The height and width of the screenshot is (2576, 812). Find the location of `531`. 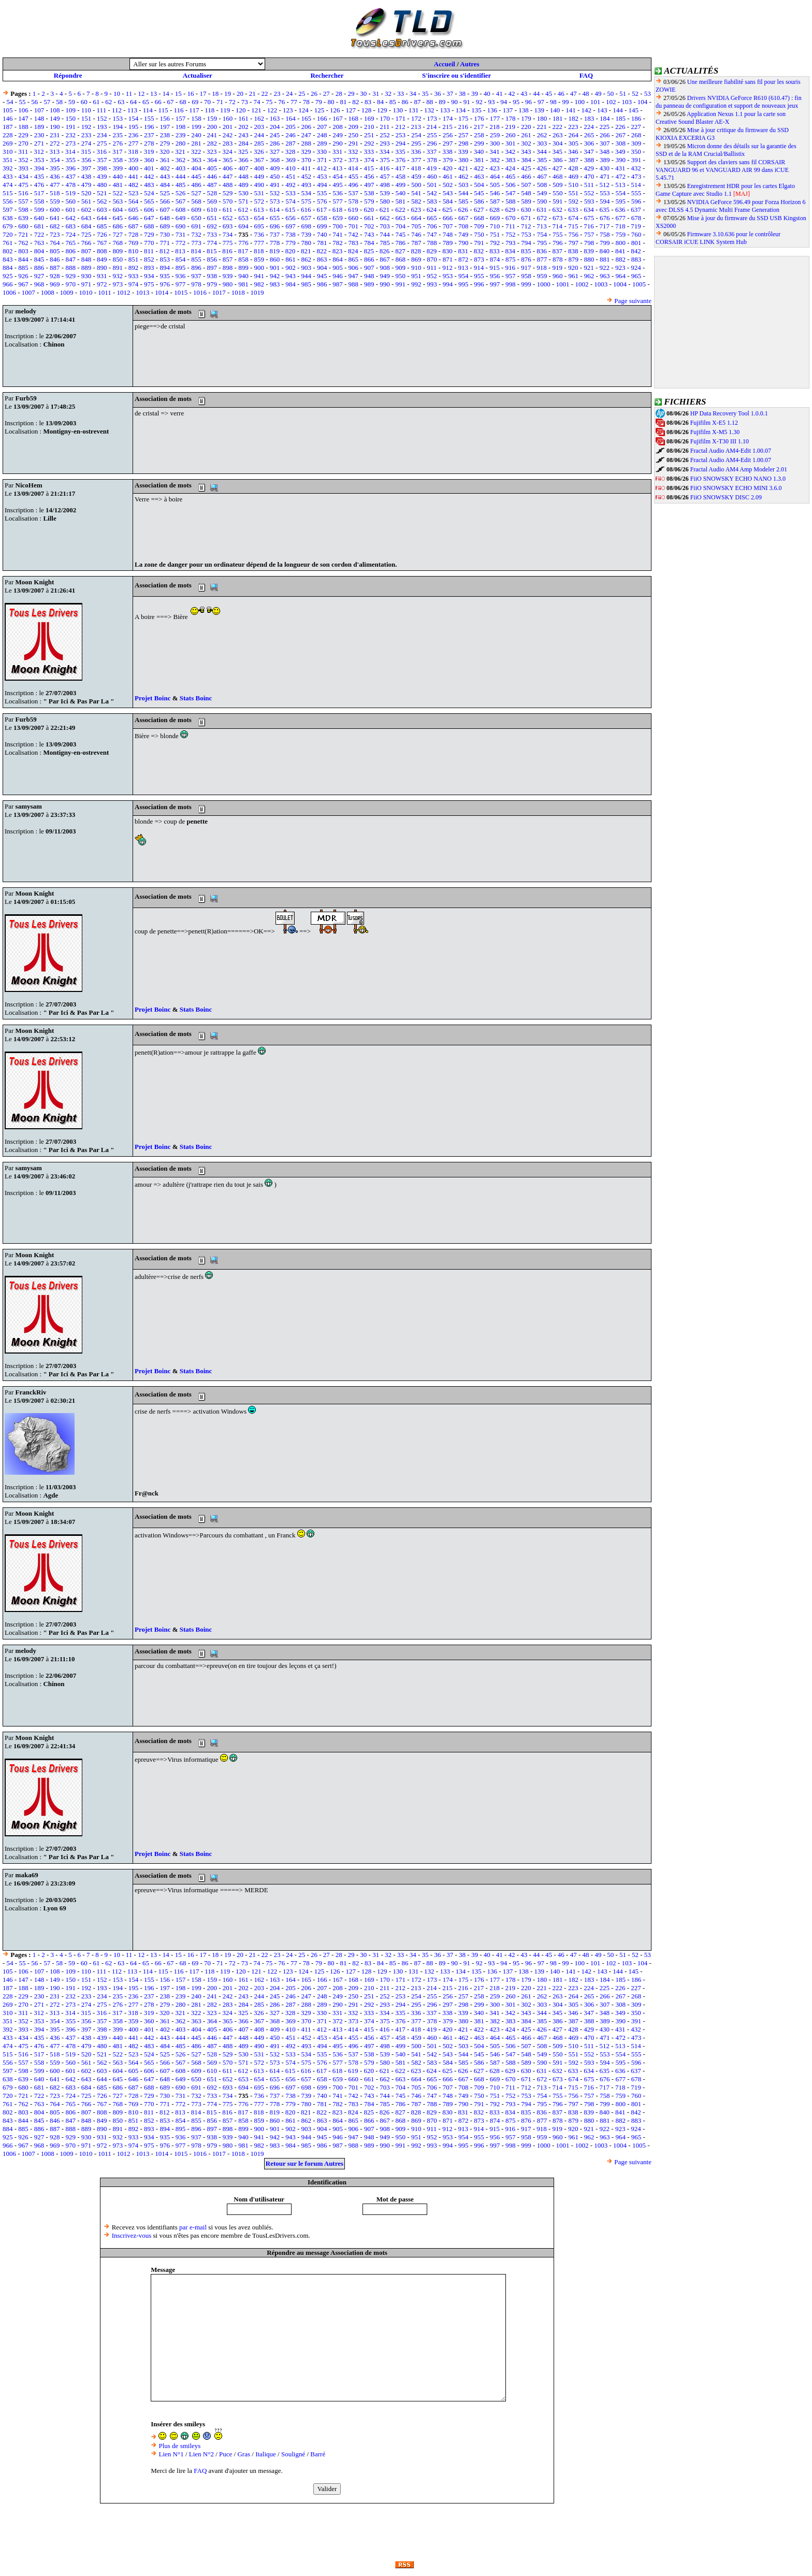

531 is located at coordinates (259, 193).